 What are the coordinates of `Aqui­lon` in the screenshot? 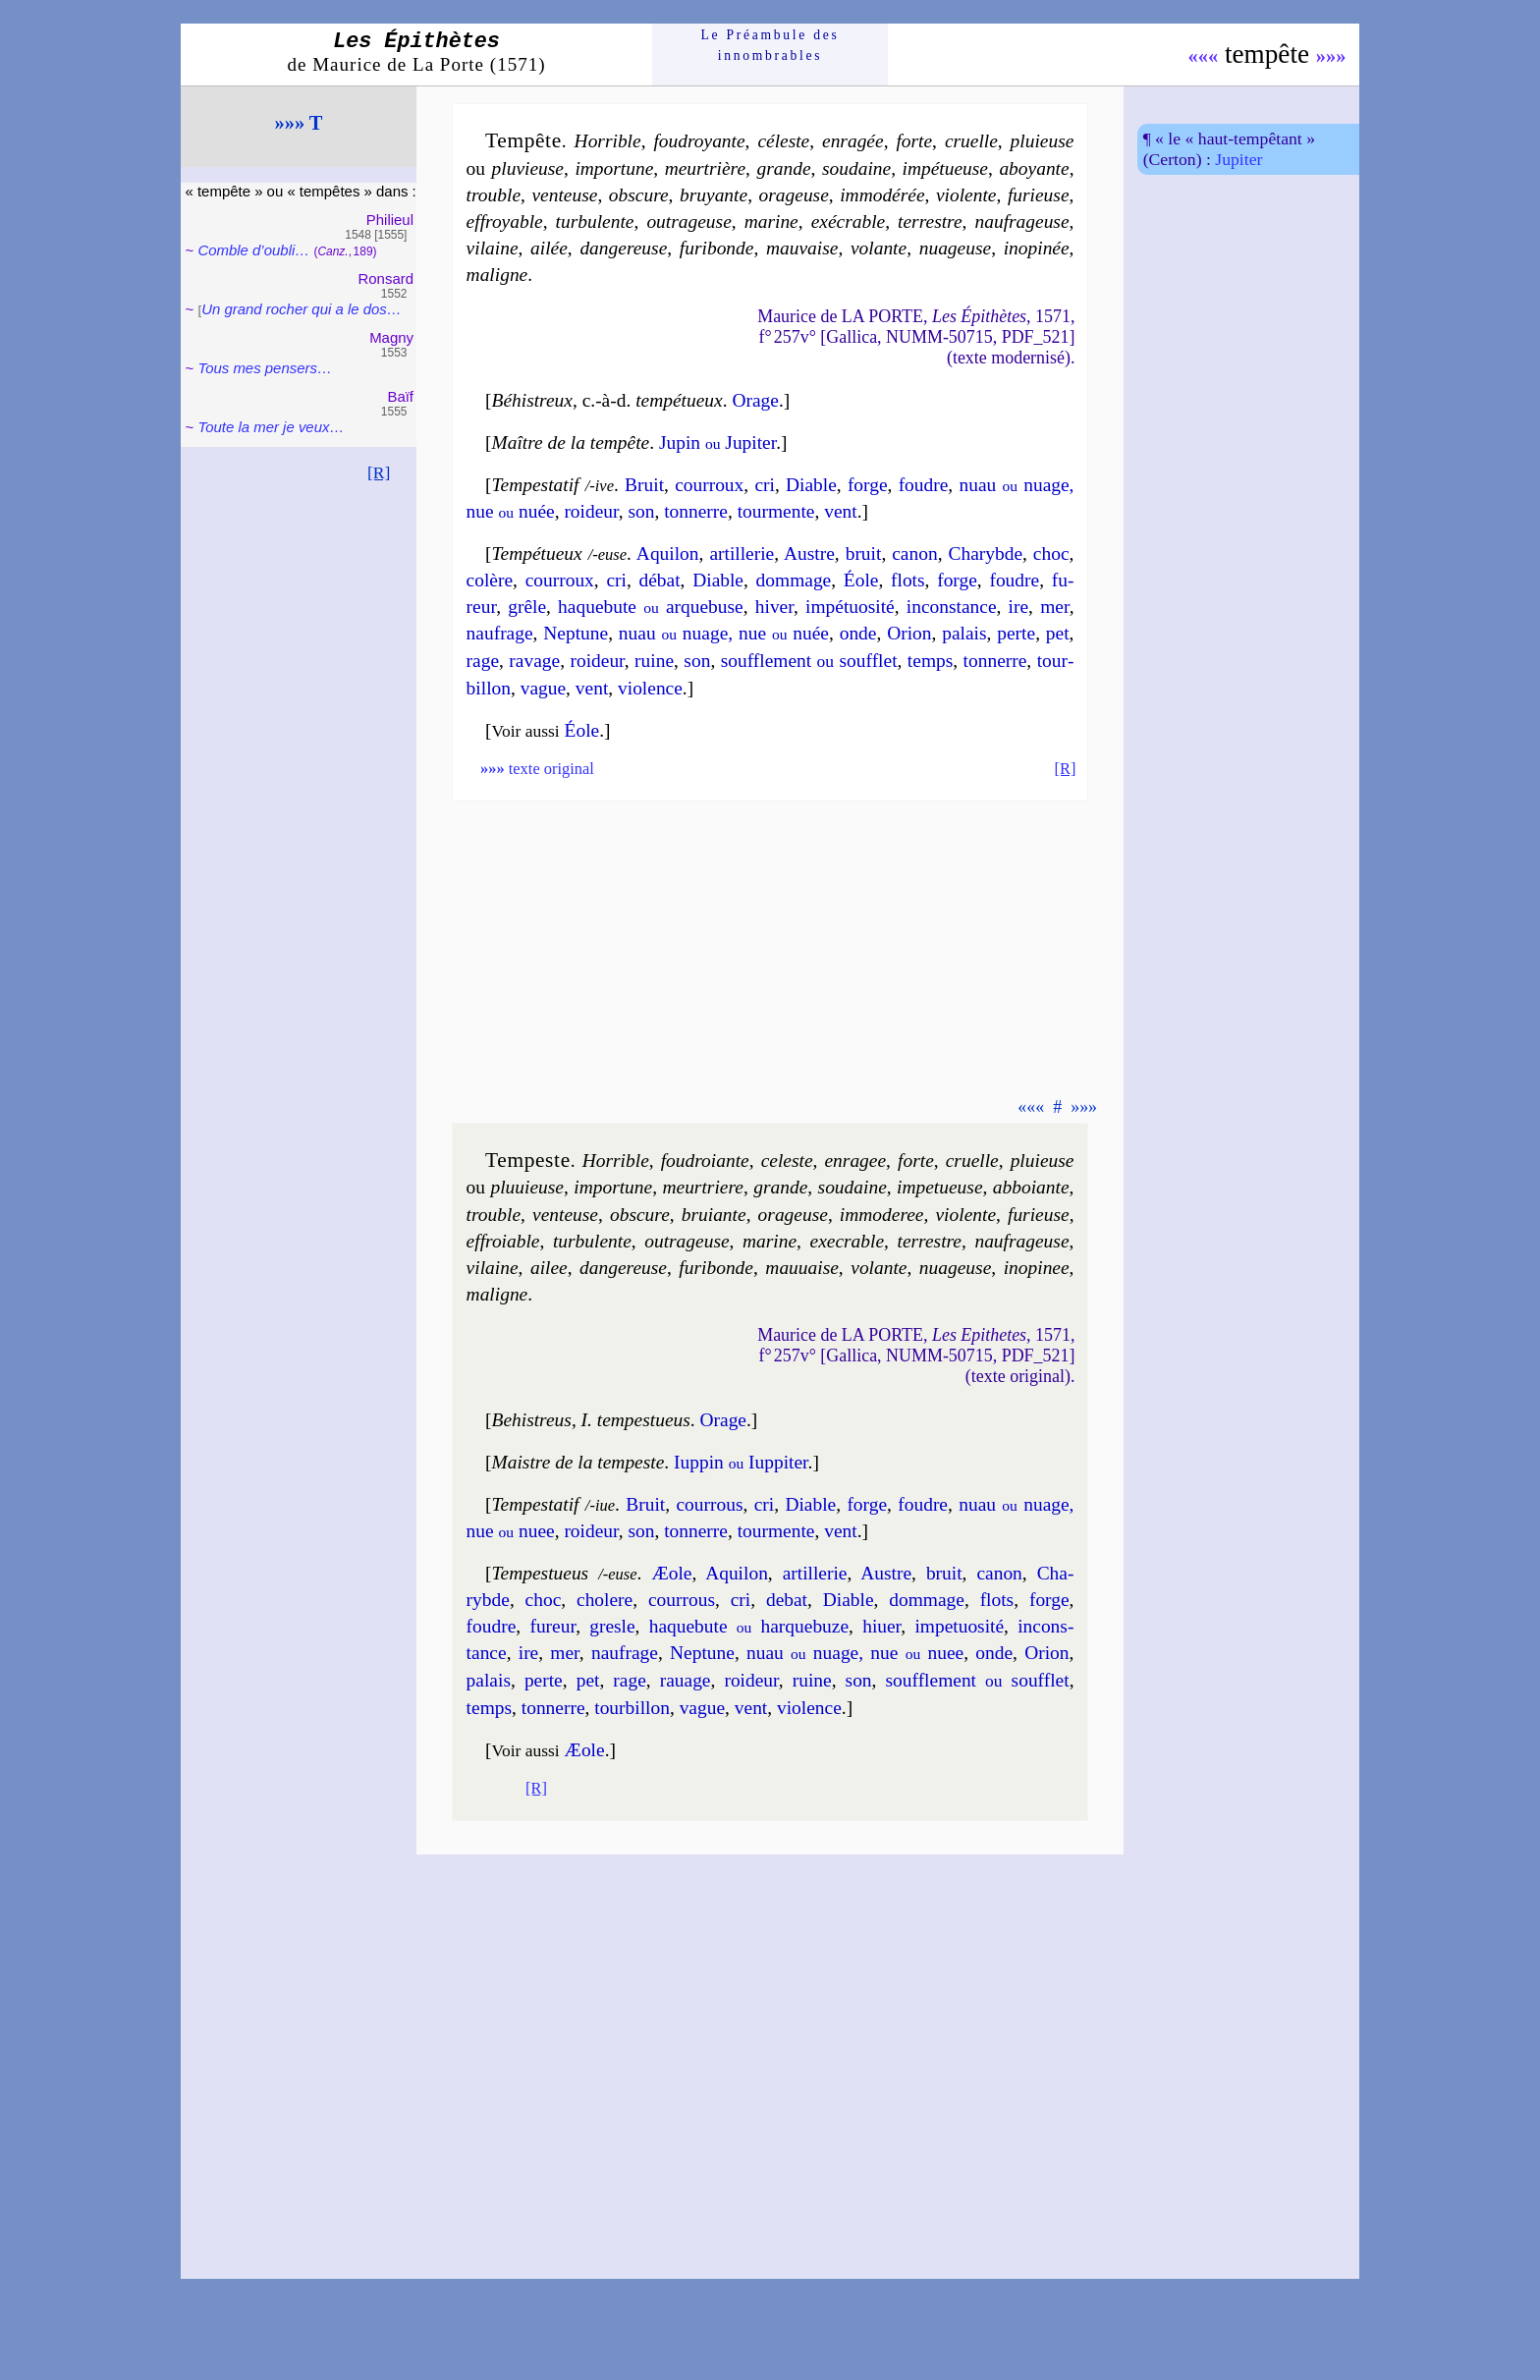 It's located at (667, 553).